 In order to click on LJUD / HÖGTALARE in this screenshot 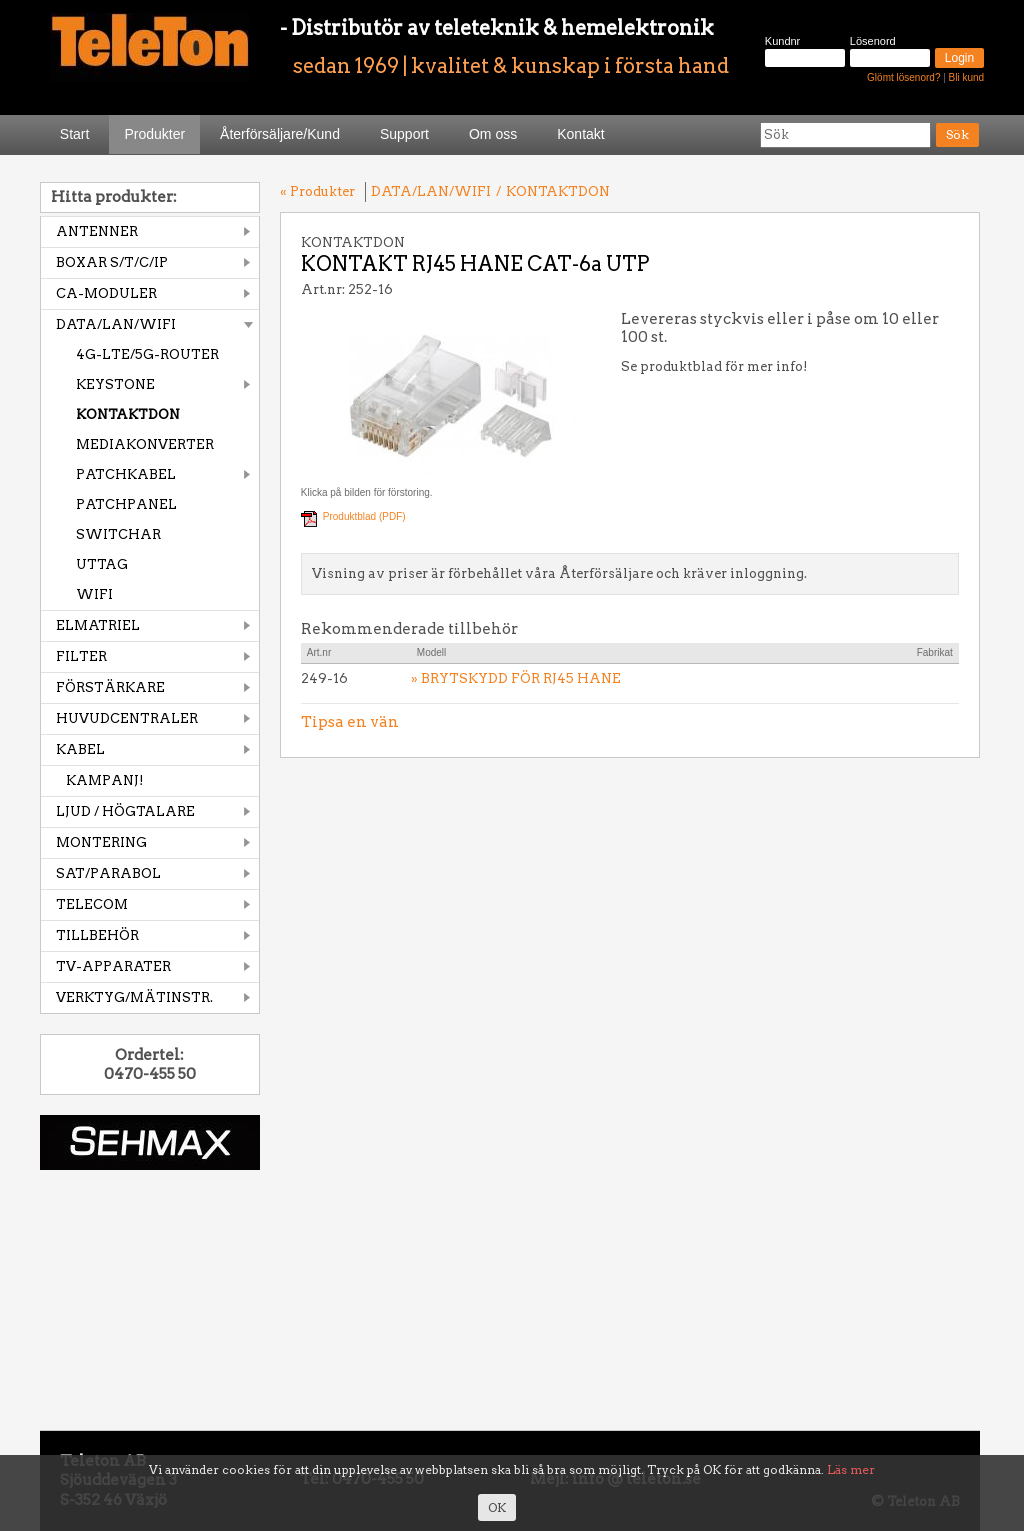, I will do `click(125, 811)`.